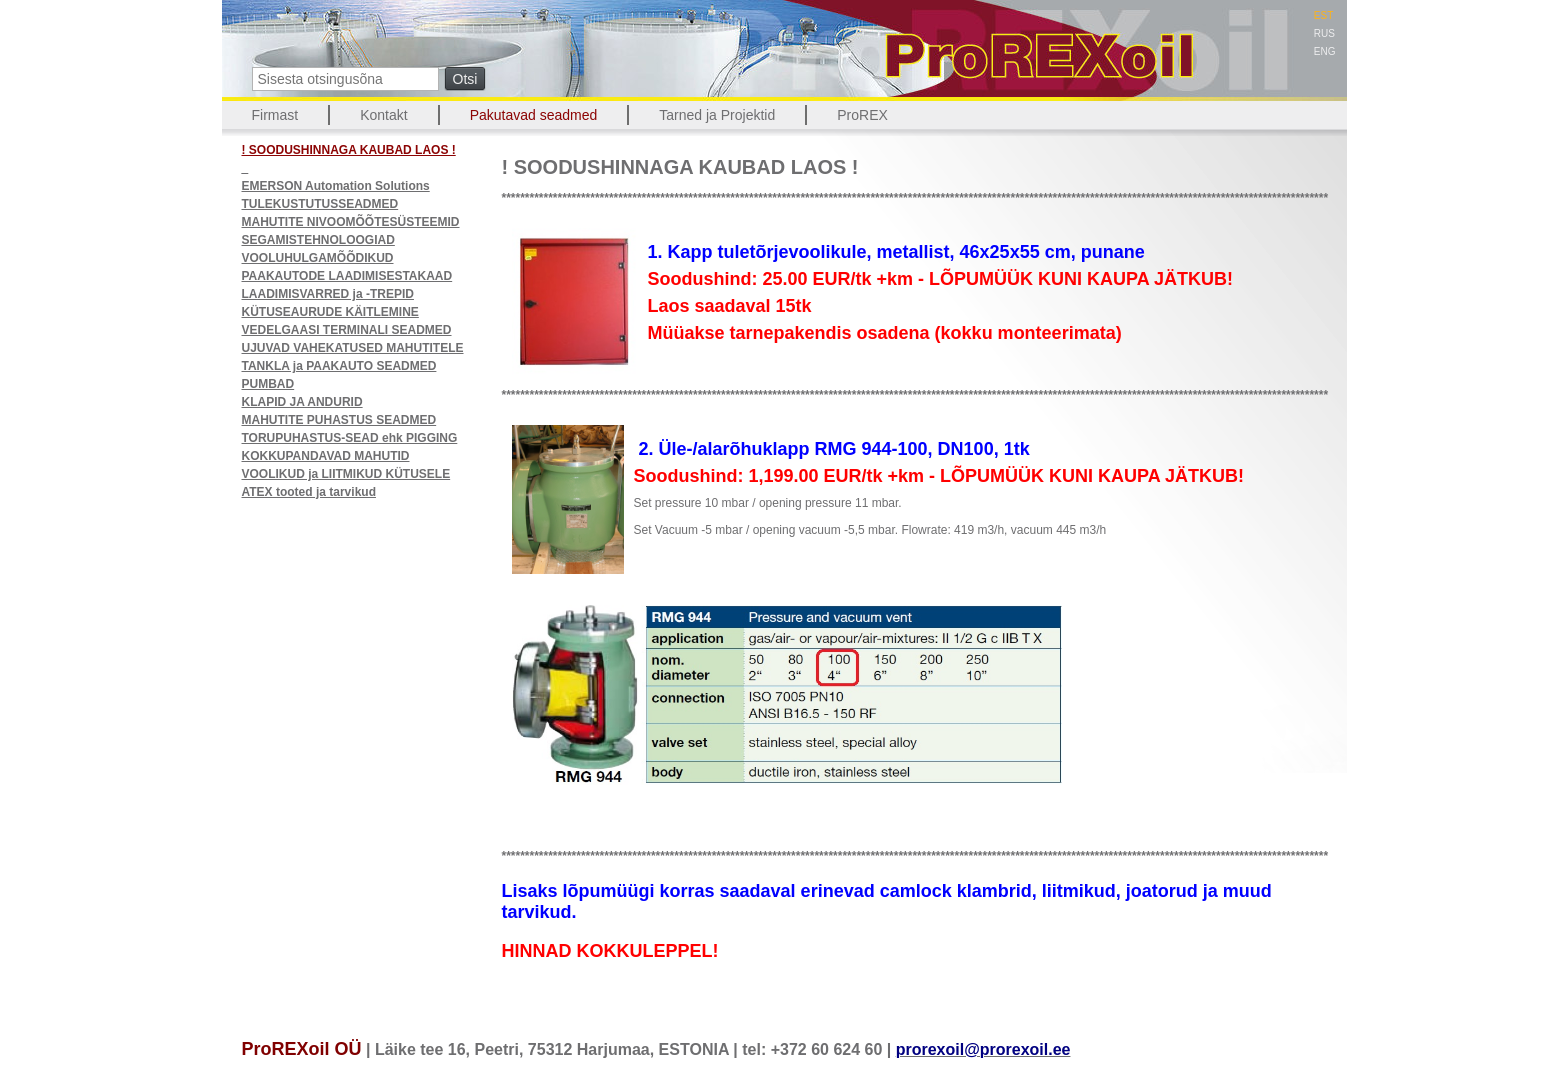 The width and height of the screenshot is (1568, 1075). What do you see at coordinates (336, 186) in the screenshot?
I see `EMERSON Automation Solutions` at bounding box center [336, 186].